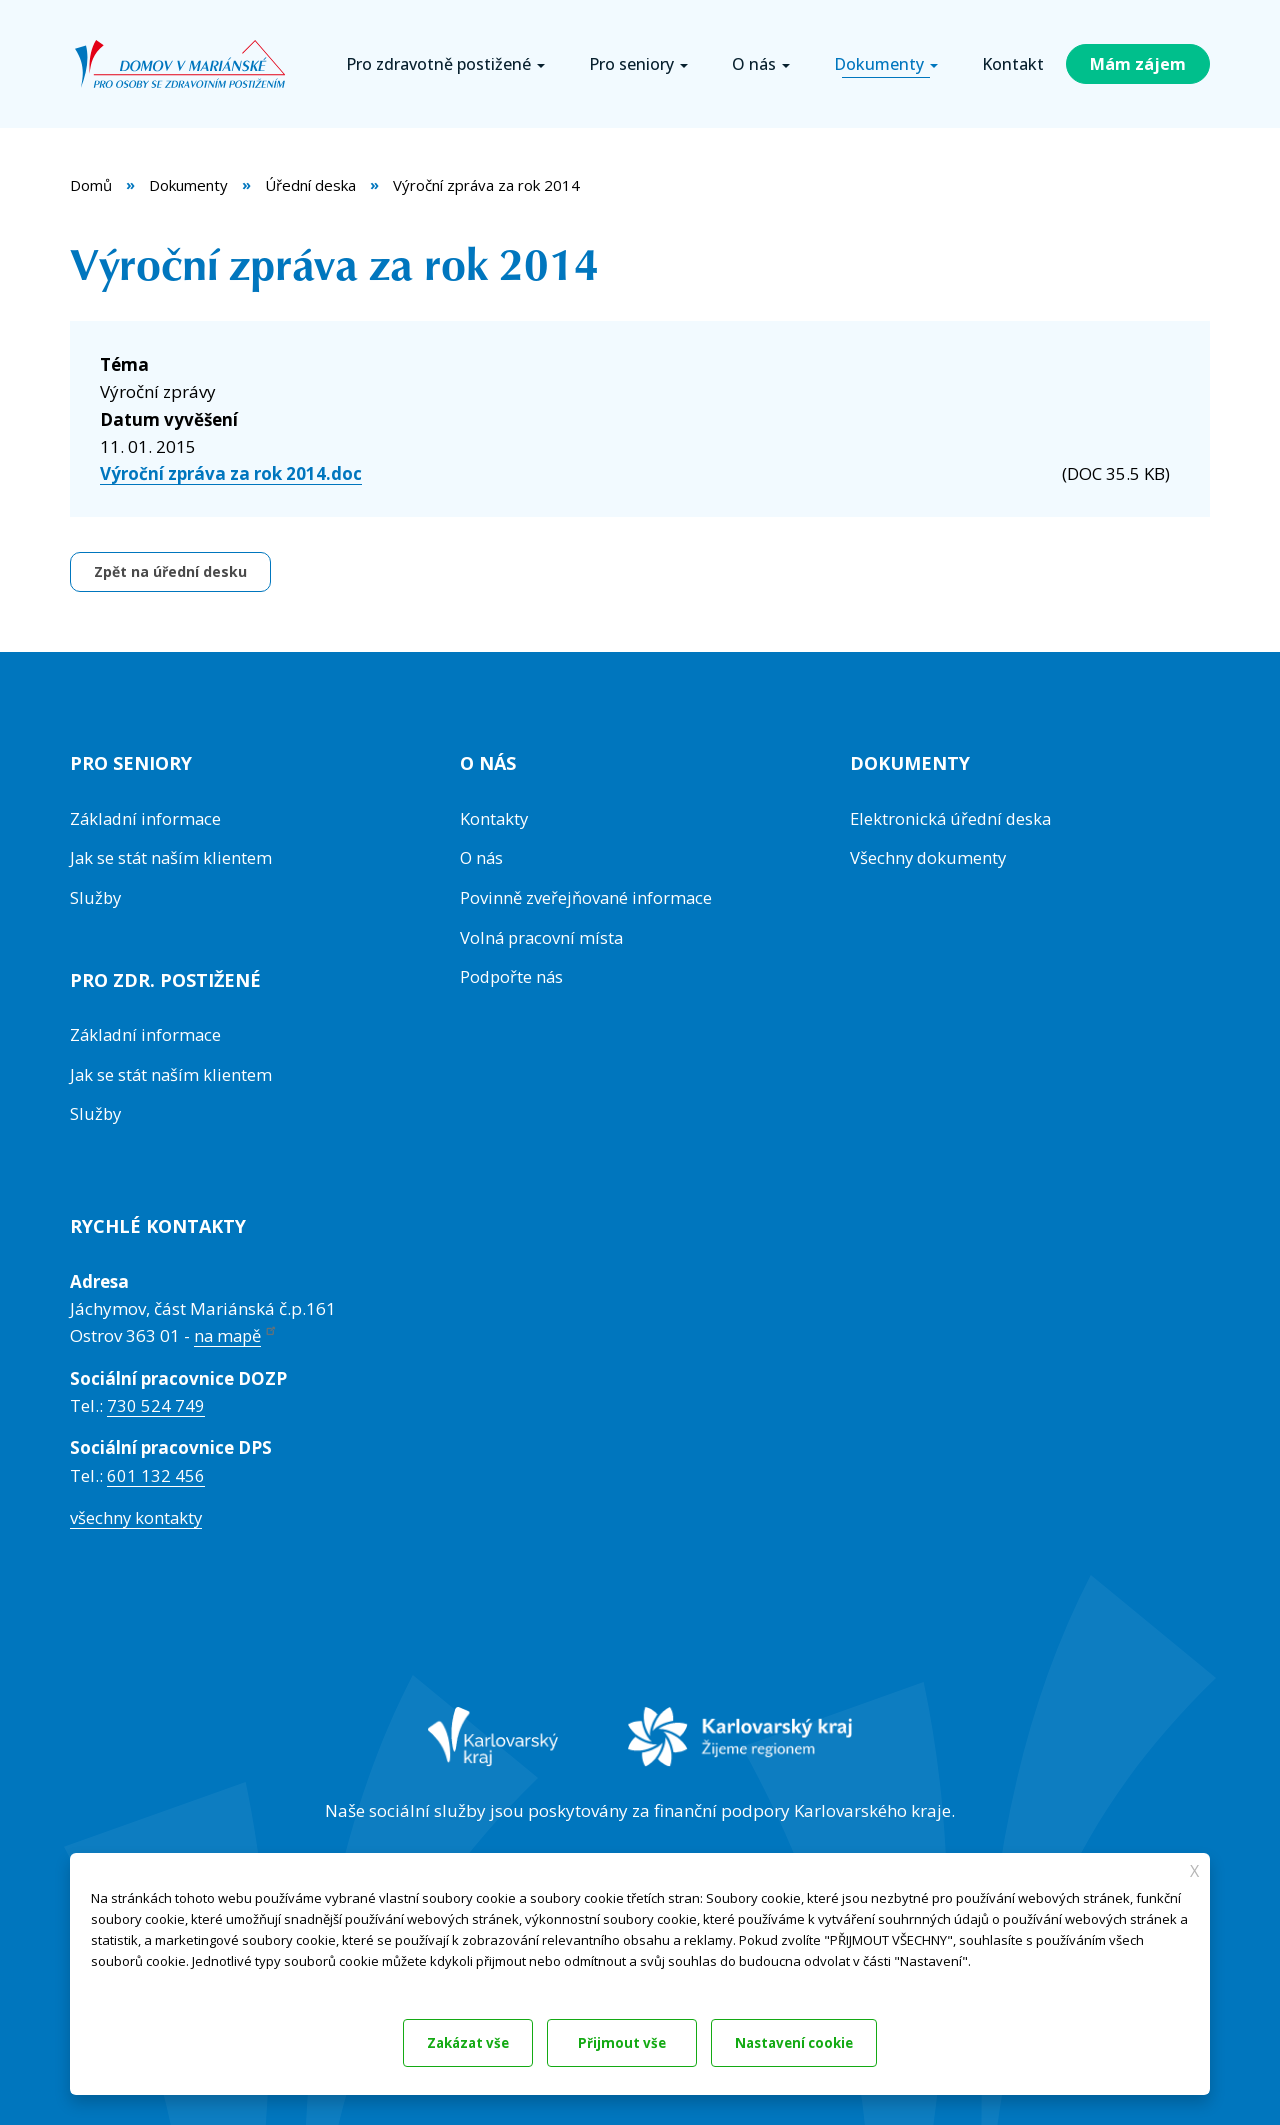 This screenshot has height=2125, width=1280. Describe the element at coordinates (156, 1471) in the screenshot. I see `601 132 456` at that location.